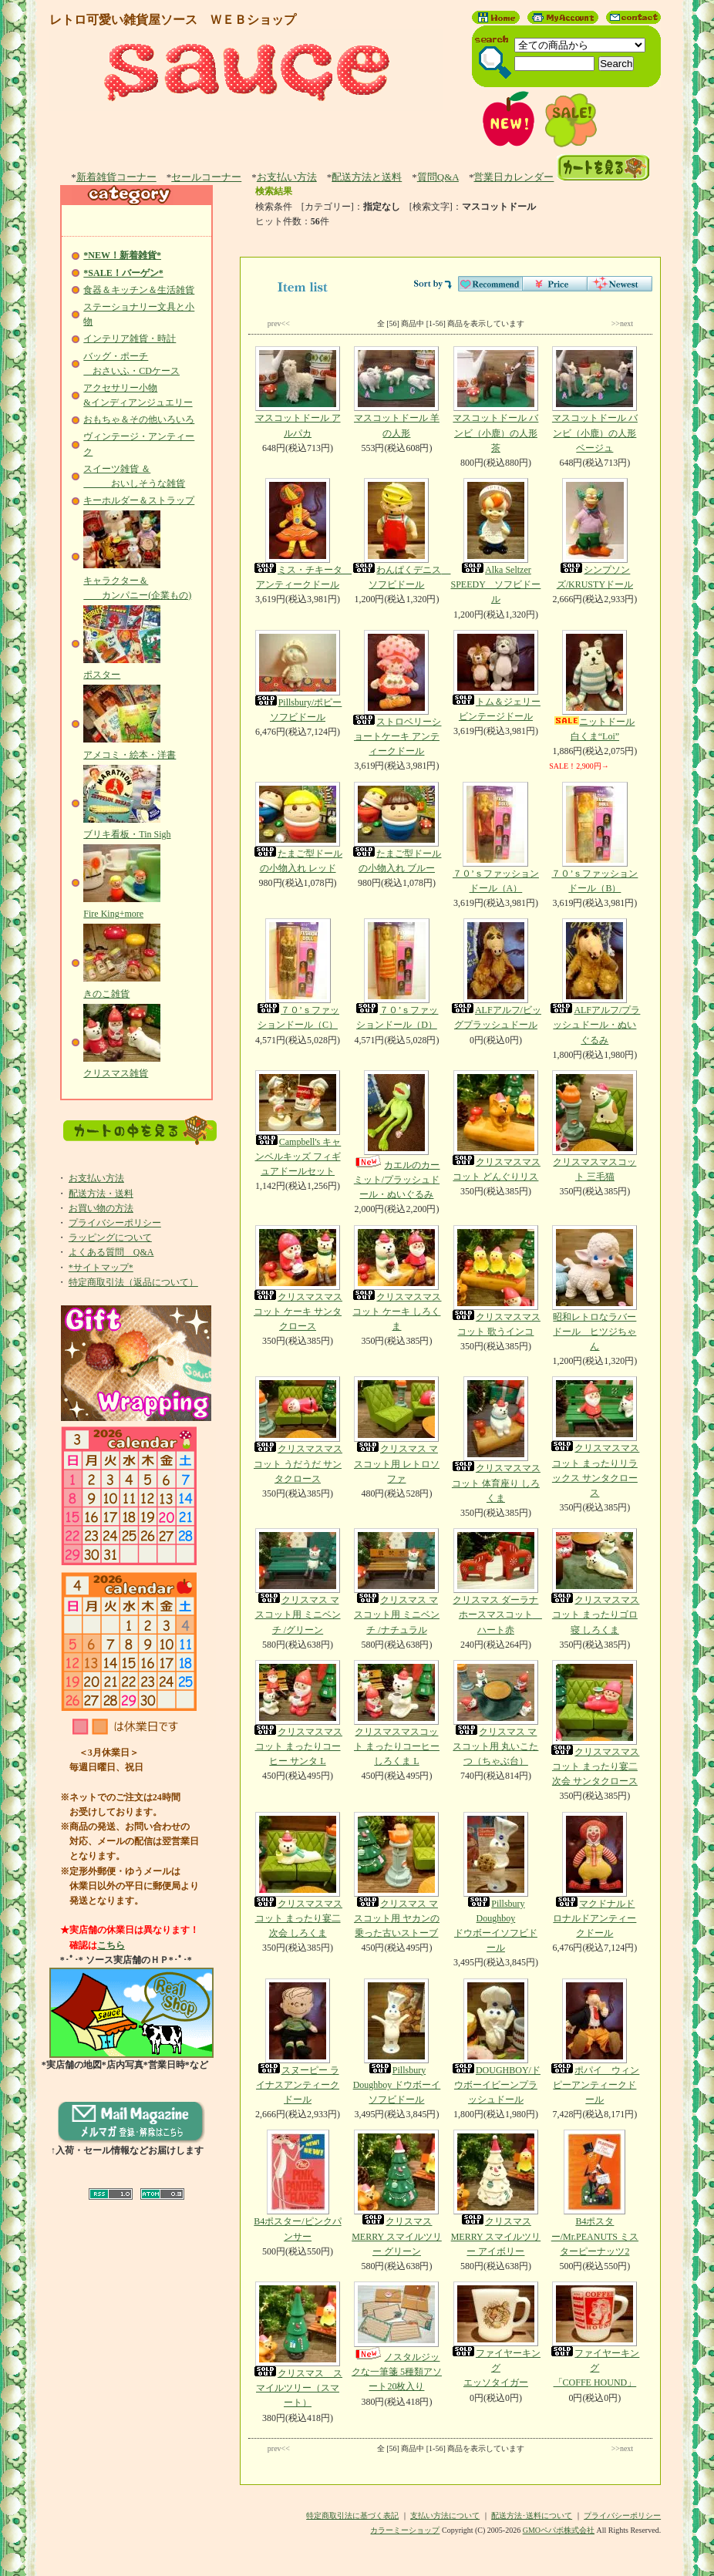  Describe the element at coordinates (297, 1278) in the screenshot. I see `クリスマスマスコット ケーキ サンタクロース` at that location.